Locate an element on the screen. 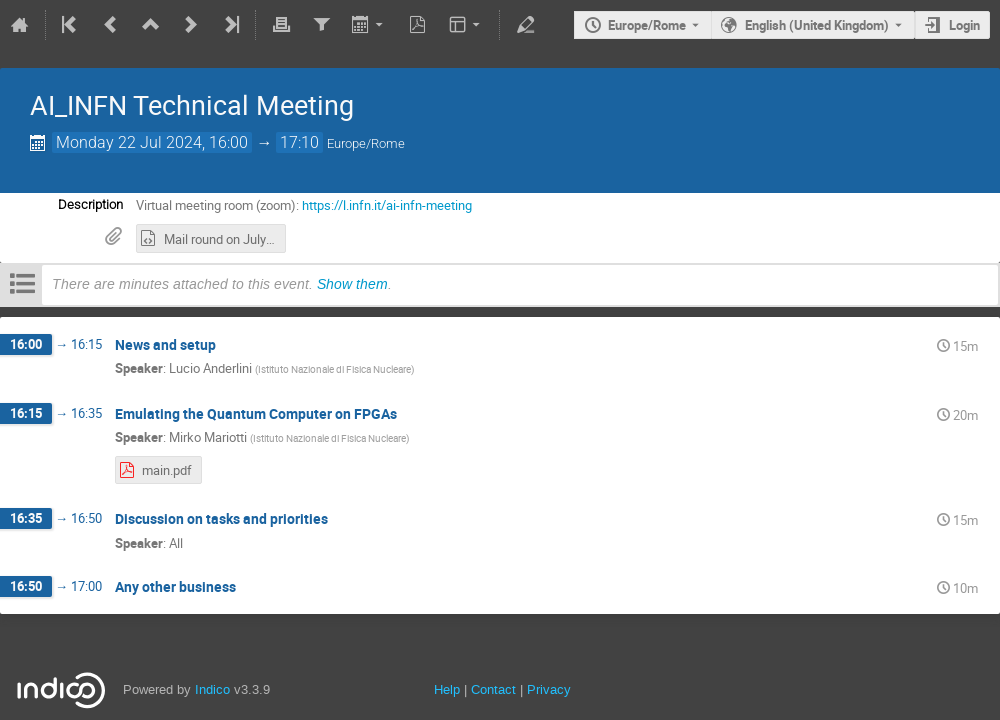 This screenshot has height=720, width=1000. https://l.infn.it/ai-infn-meeting is located at coordinates (387, 205).